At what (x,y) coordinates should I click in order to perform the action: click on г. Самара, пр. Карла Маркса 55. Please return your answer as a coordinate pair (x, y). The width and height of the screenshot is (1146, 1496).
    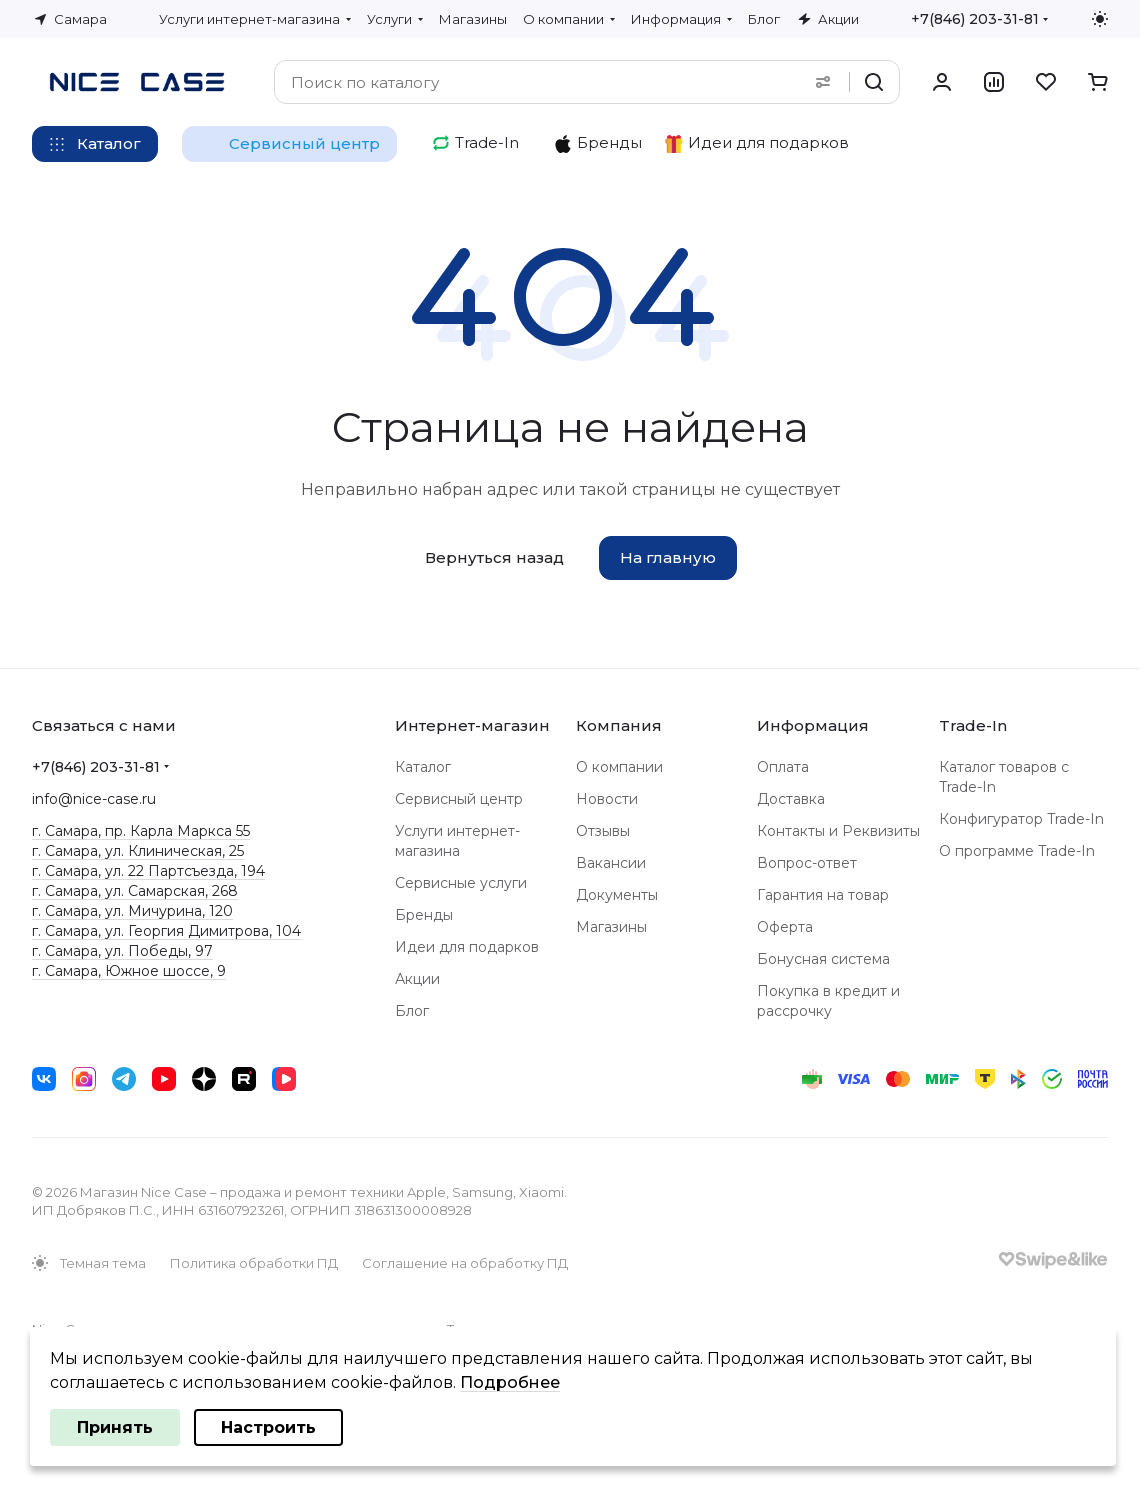
    Looking at the image, I should click on (141, 831).